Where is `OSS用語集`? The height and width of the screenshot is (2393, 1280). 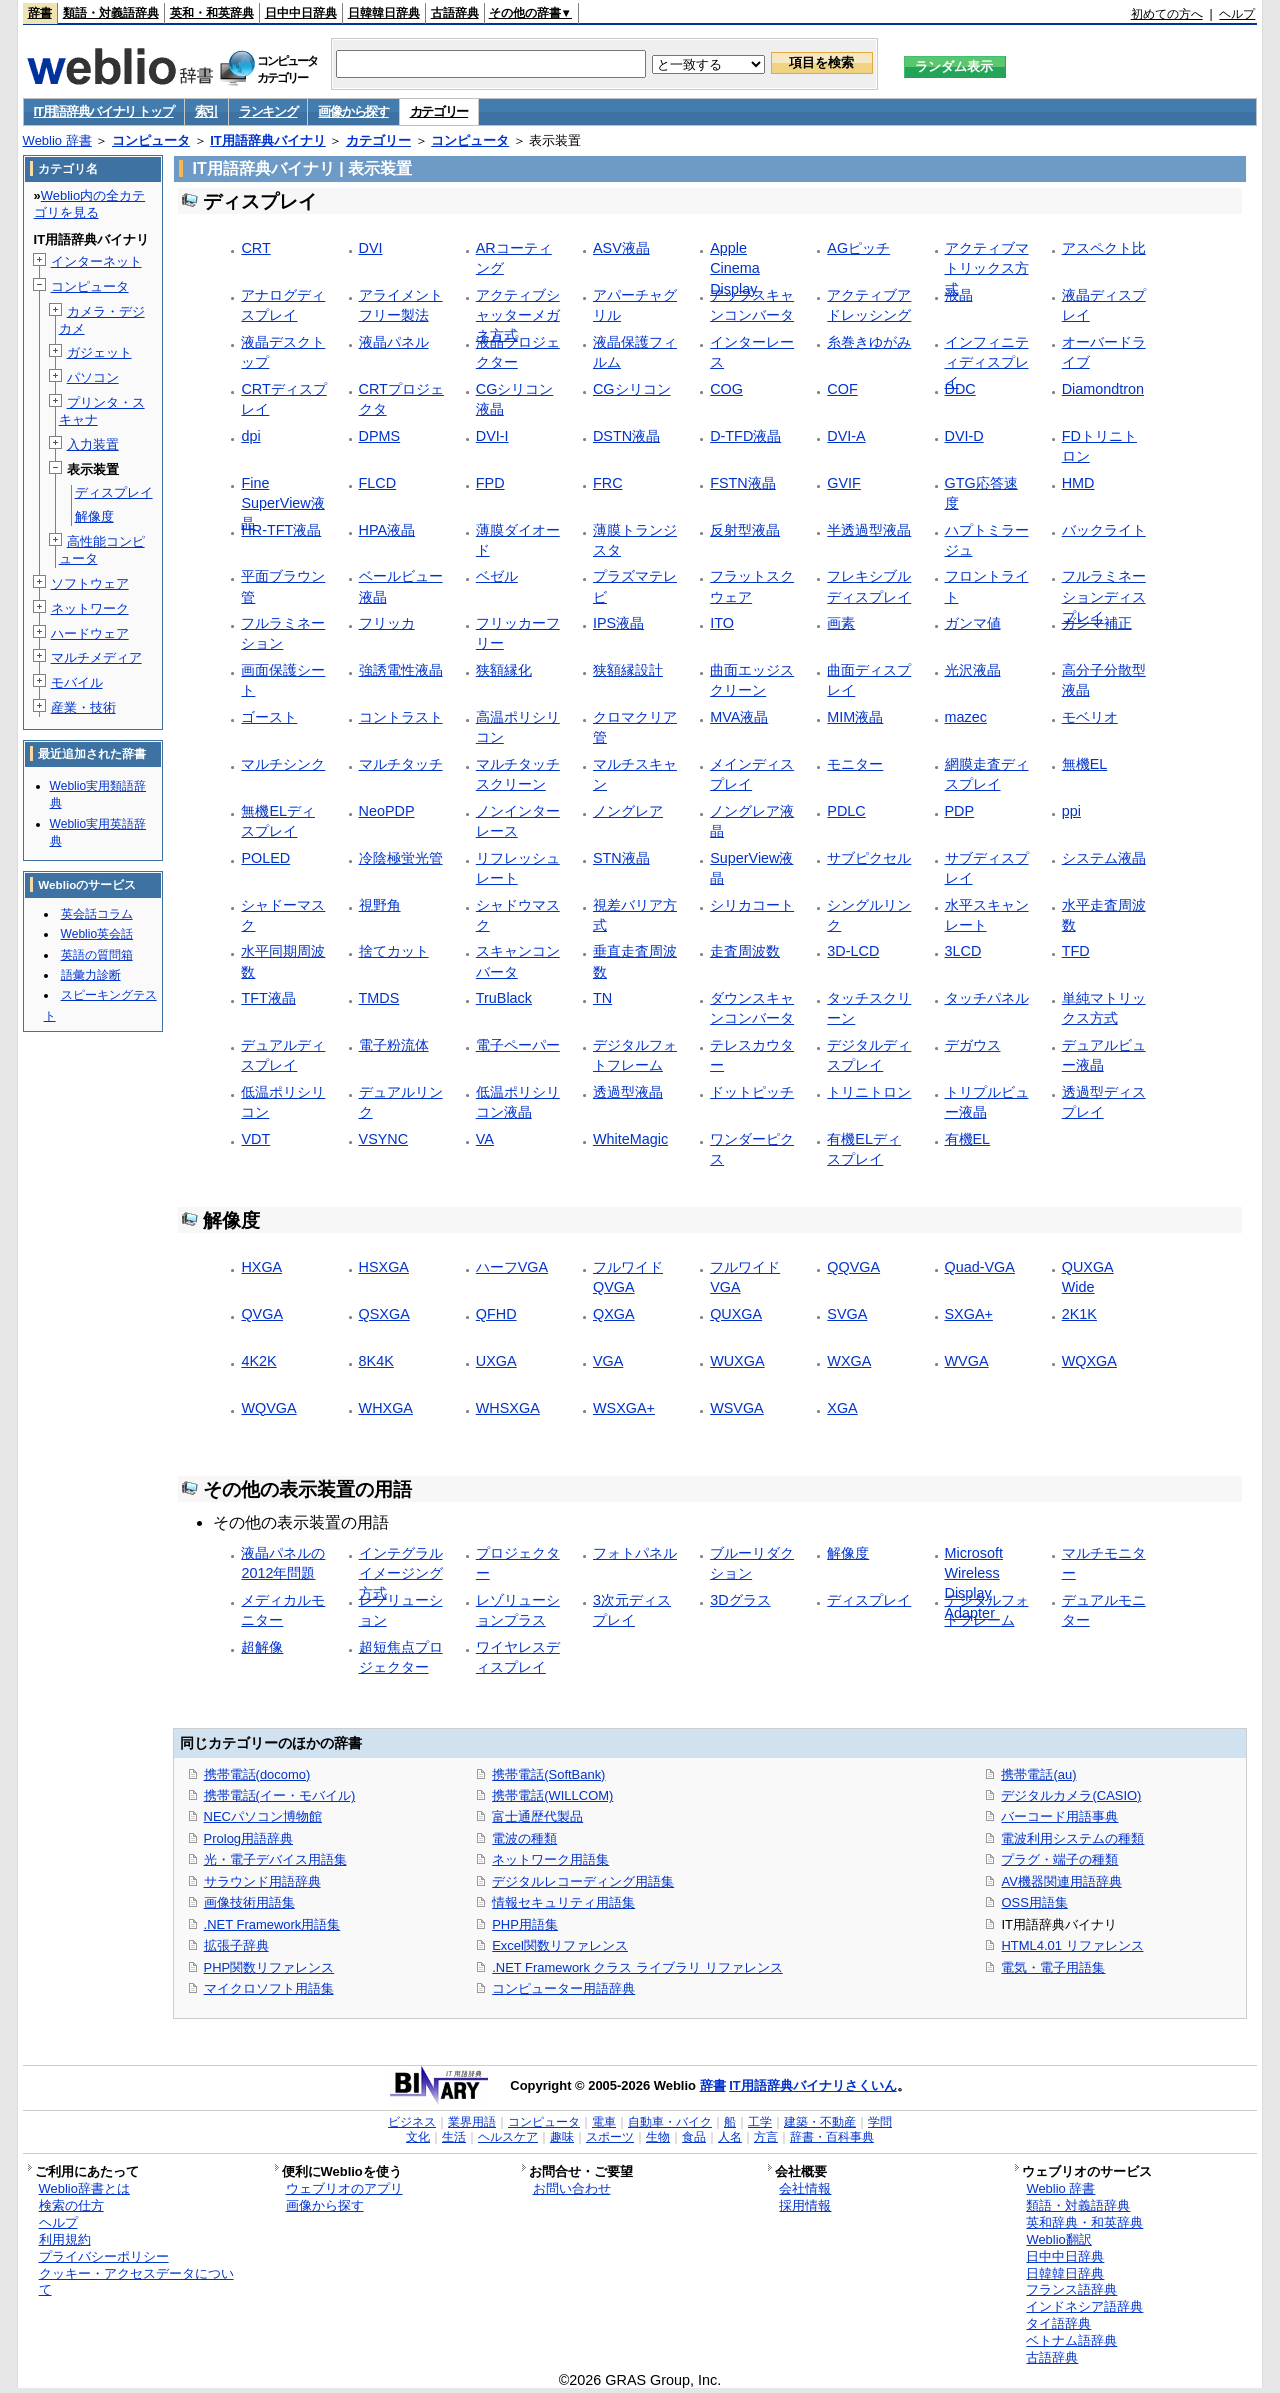
OSS用語集 is located at coordinates (1034, 1902).